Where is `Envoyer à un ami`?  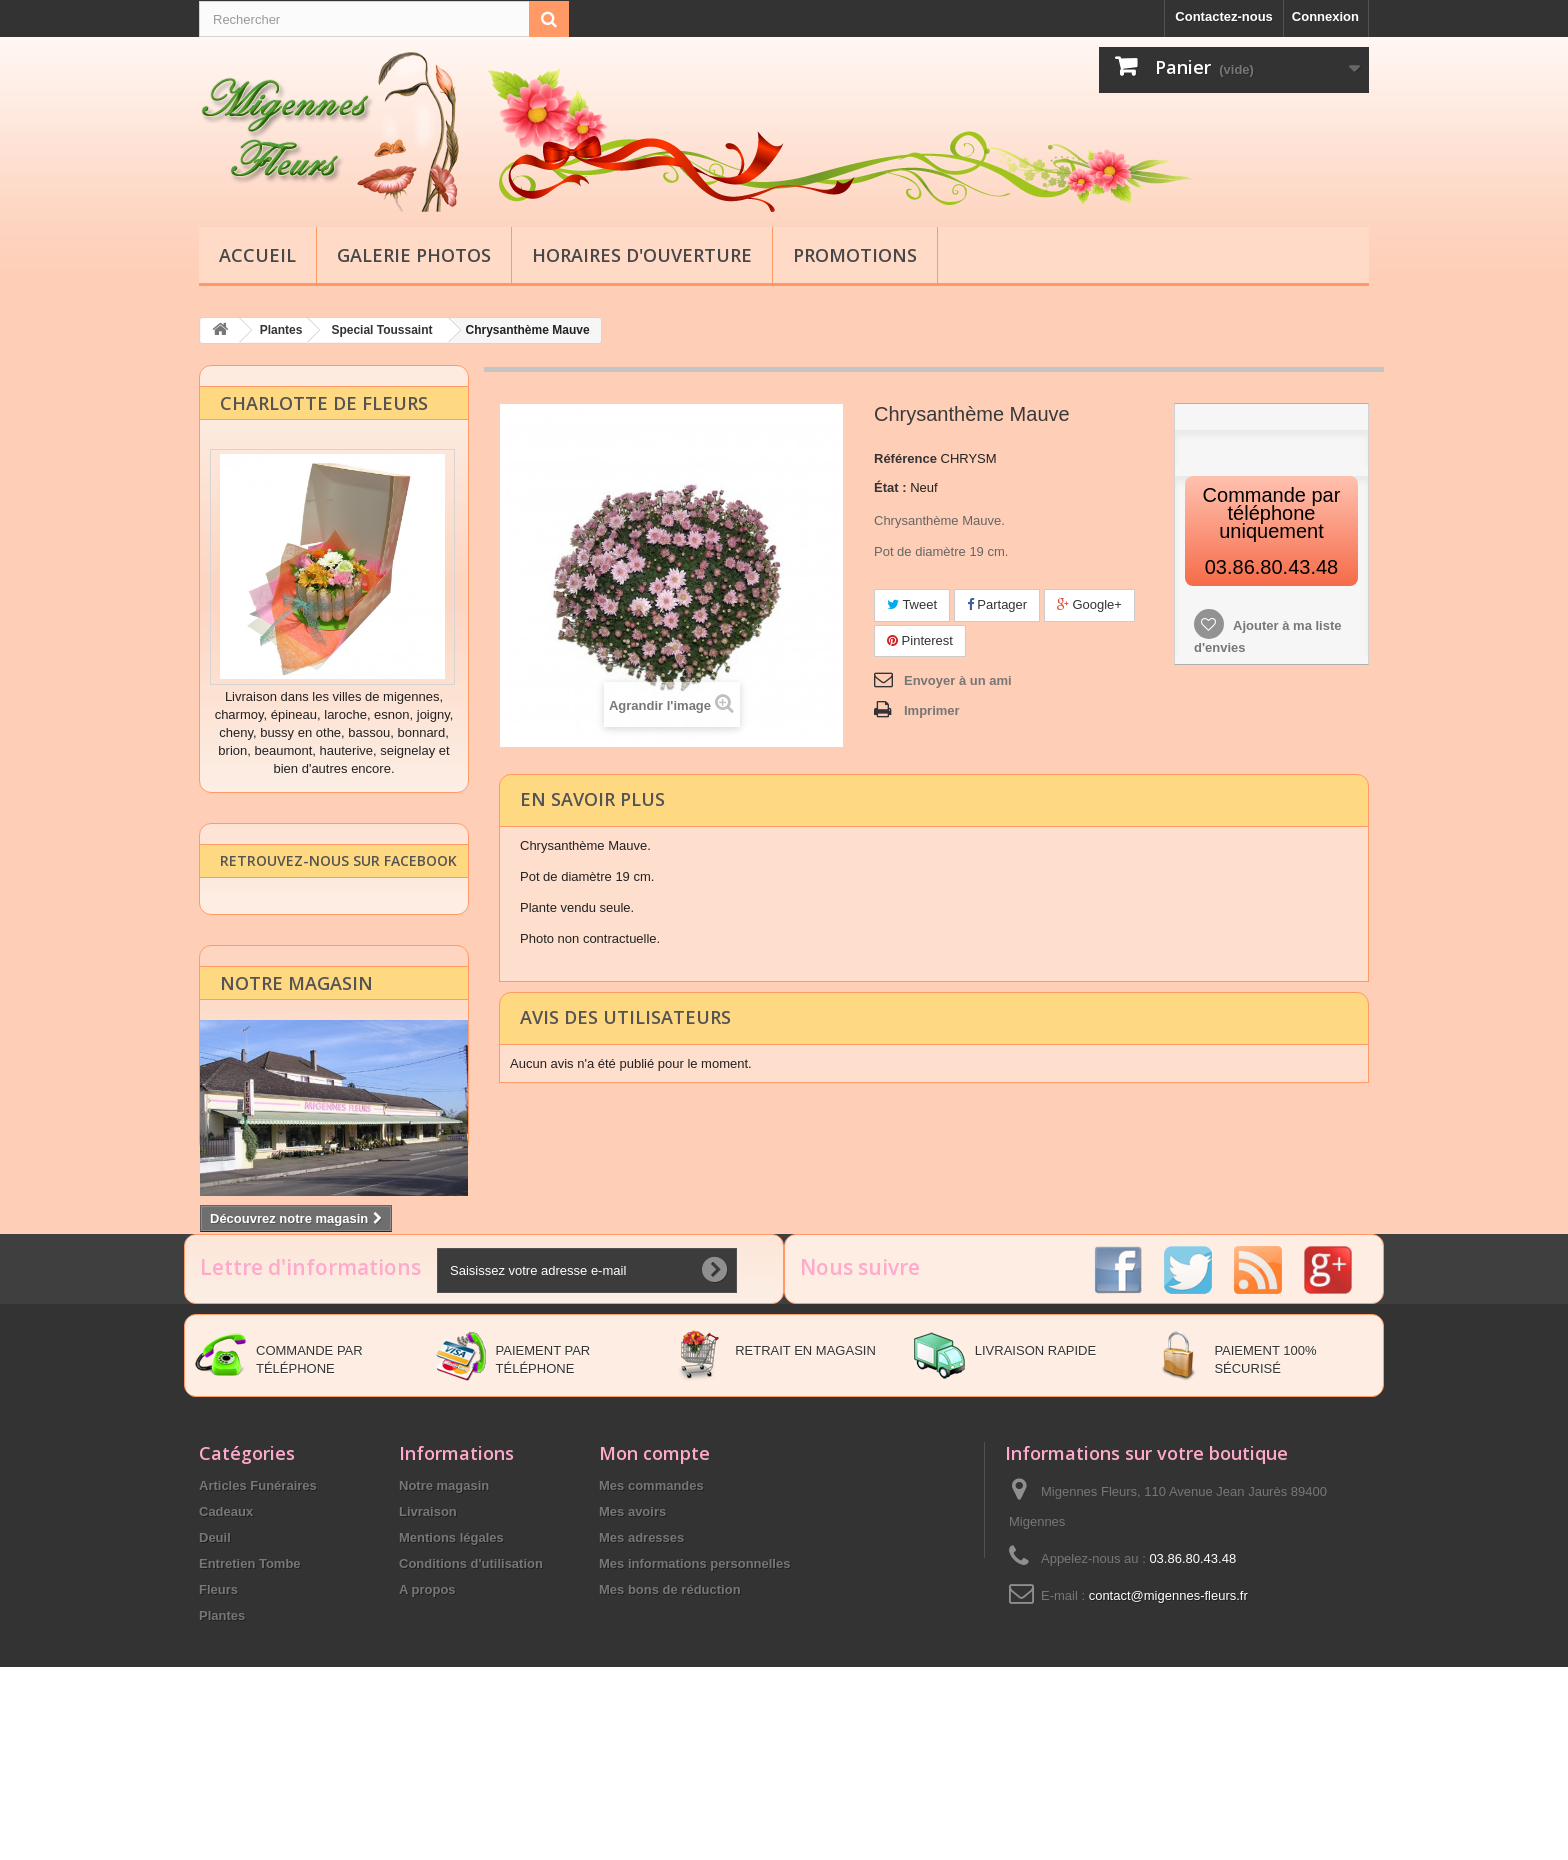 Envoyer à un ami is located at coordinates (958, 679).